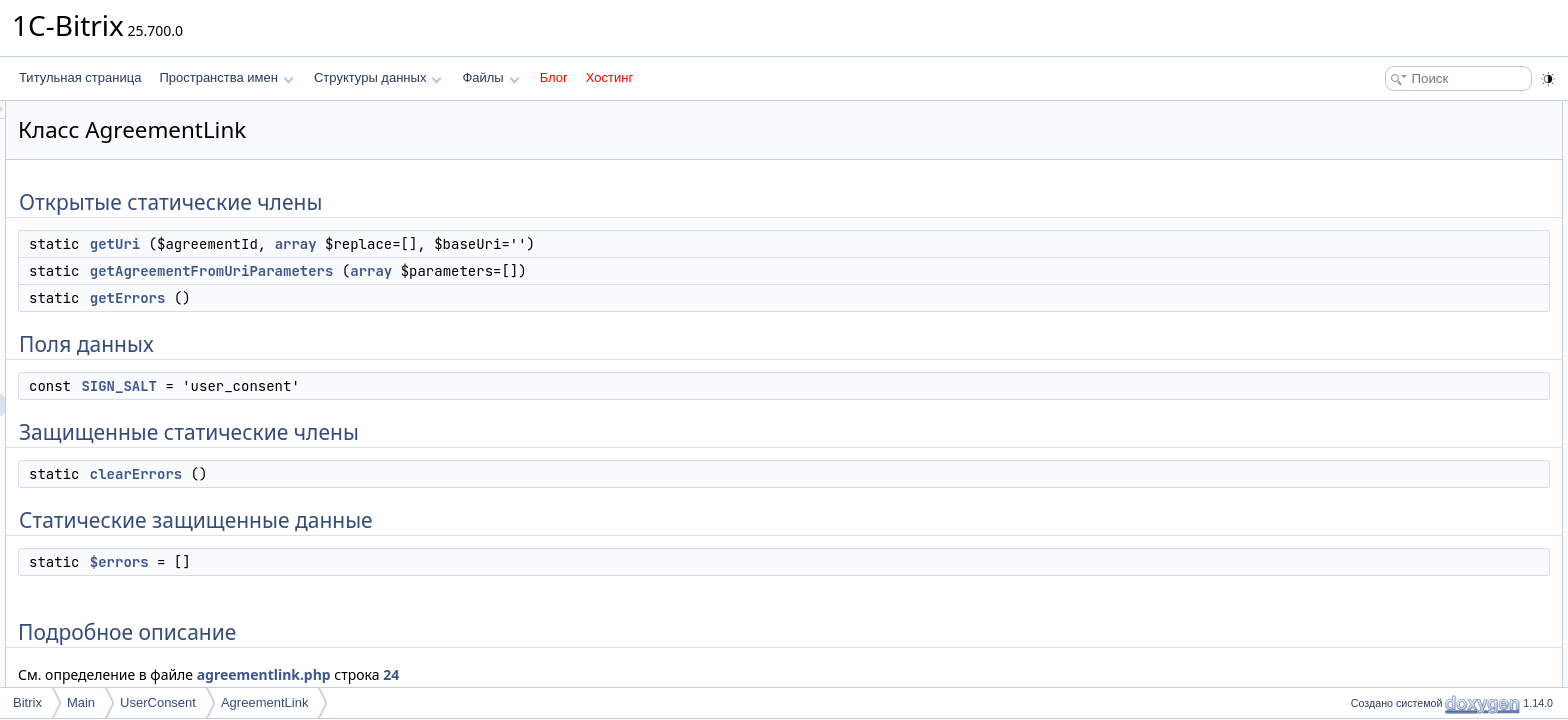  I want to click on clearErrors, so click(386, 474).